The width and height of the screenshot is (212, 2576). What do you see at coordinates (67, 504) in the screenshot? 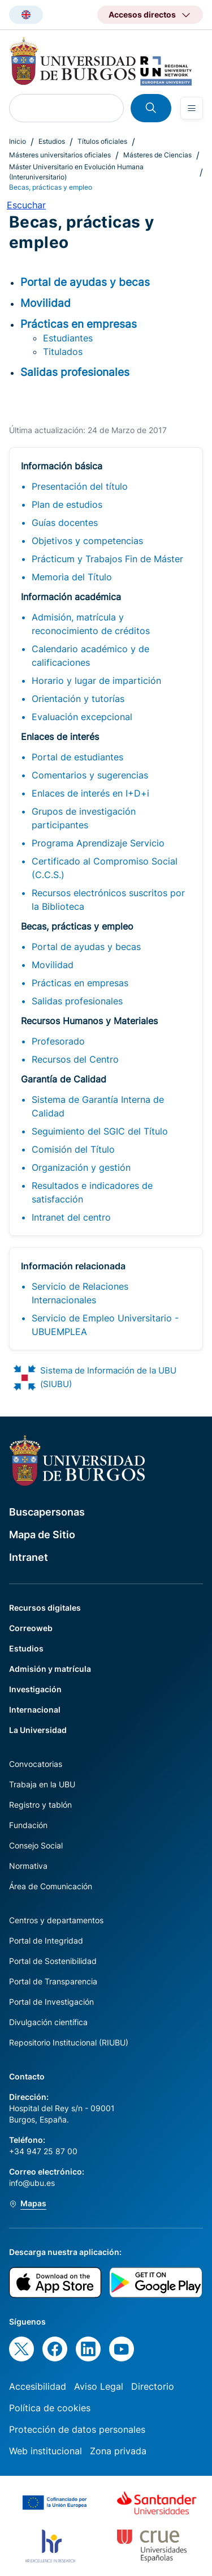
I see `Plan de estudios` at bounding box center [67, 504].